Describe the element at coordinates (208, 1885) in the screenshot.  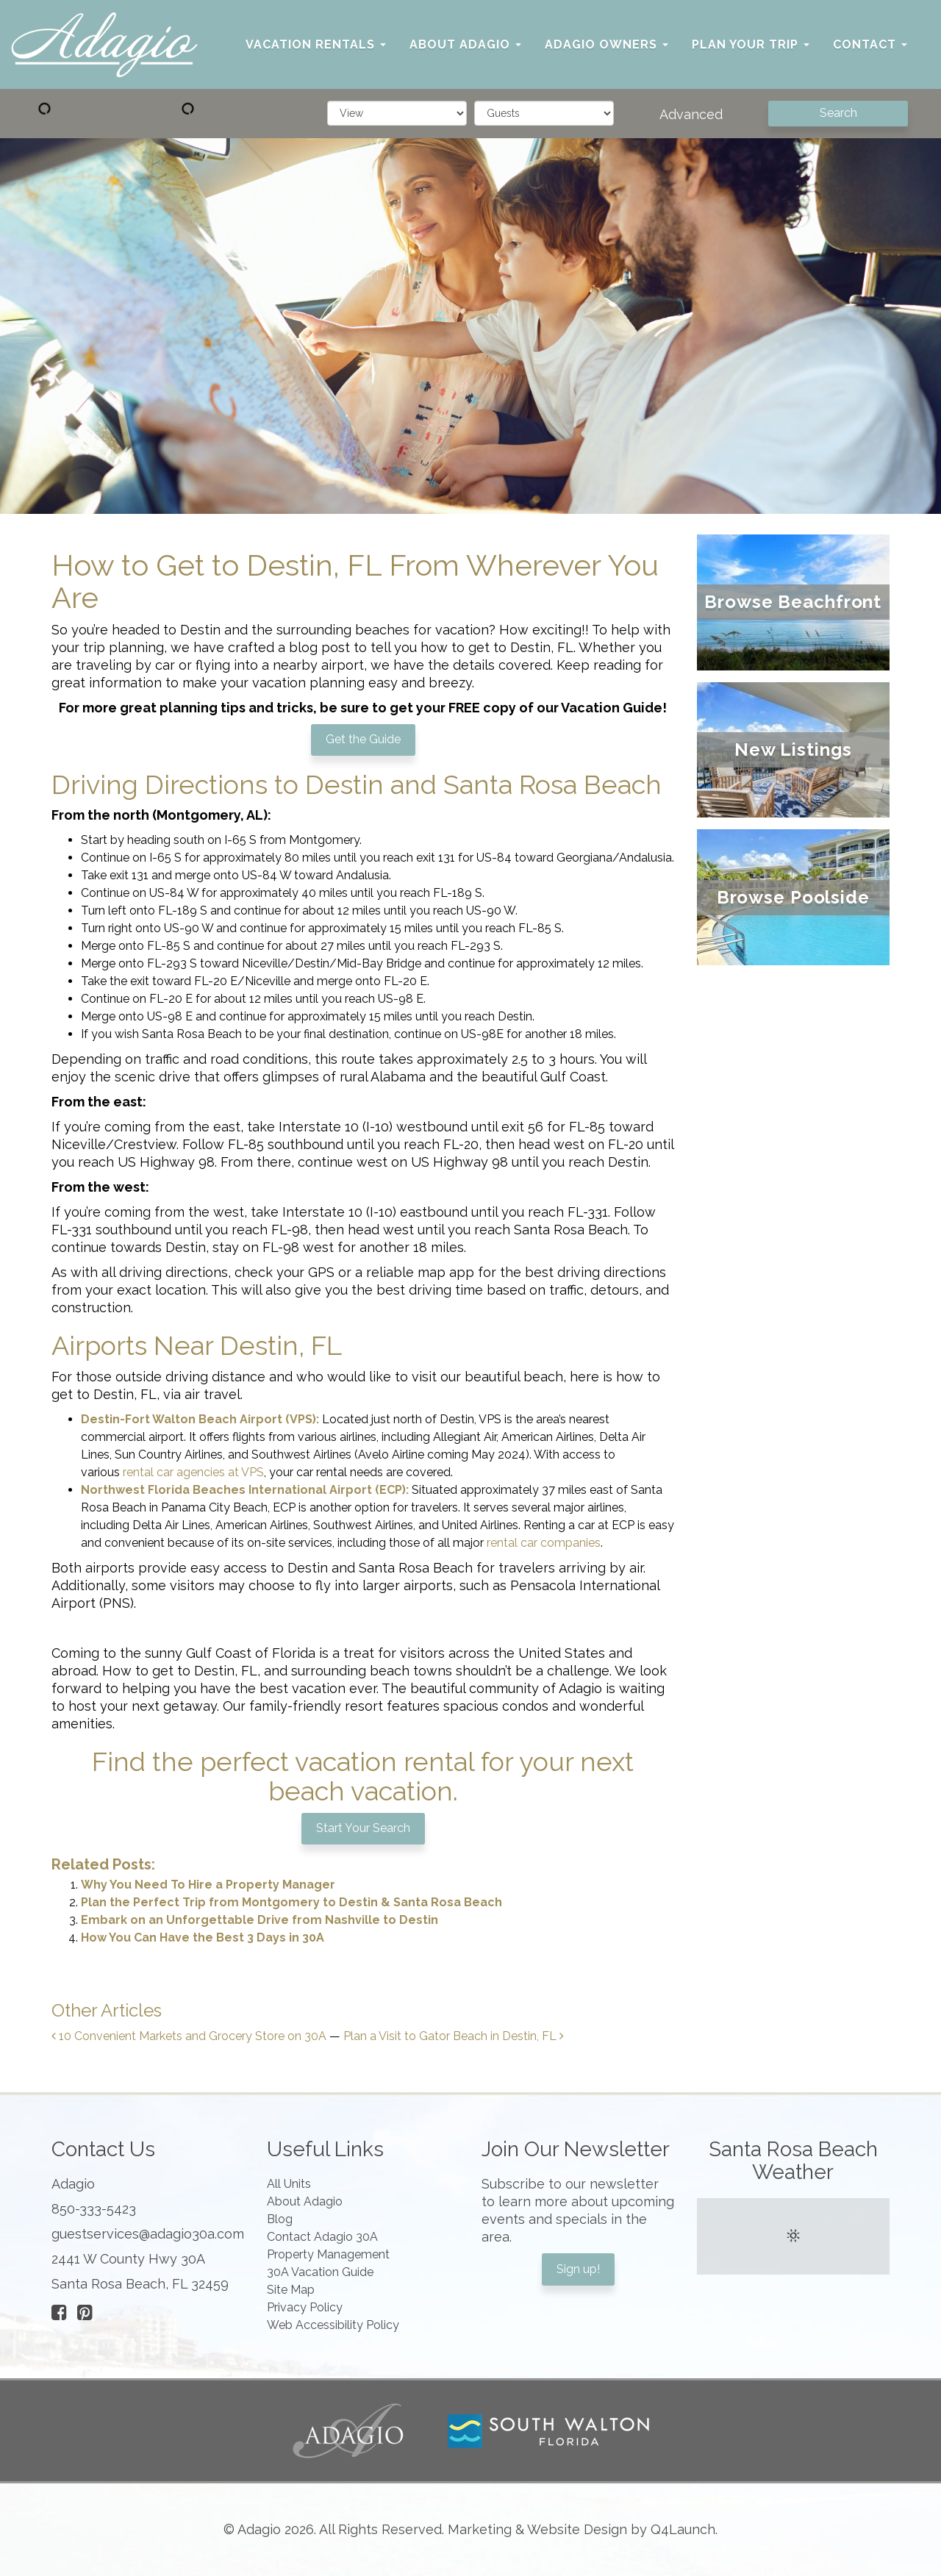
I see `Why You Need To Hire a Property Manager` at that location.